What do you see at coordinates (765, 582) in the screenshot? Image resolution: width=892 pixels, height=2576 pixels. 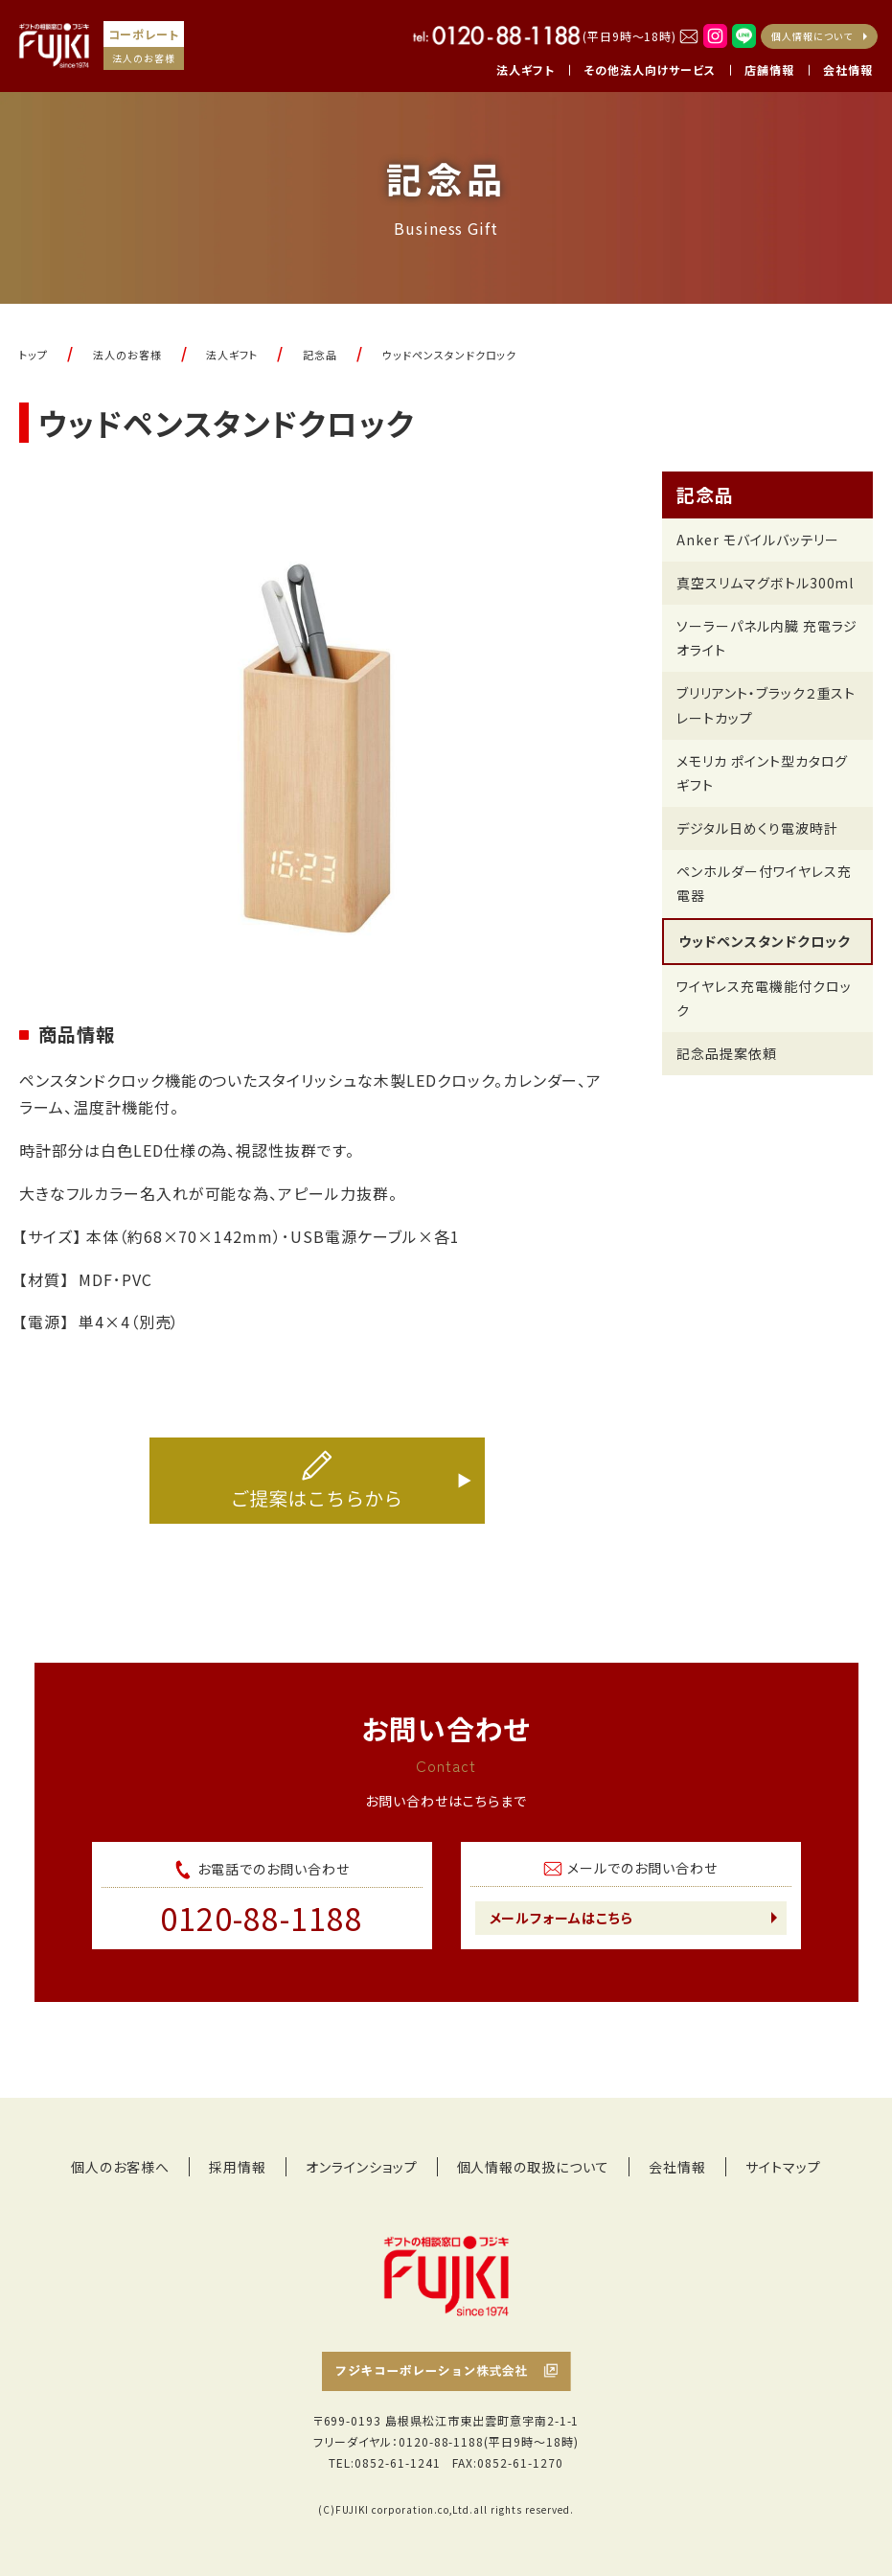 I see `真空スリムマグボトル300ml` at bounding box center [765, 582].